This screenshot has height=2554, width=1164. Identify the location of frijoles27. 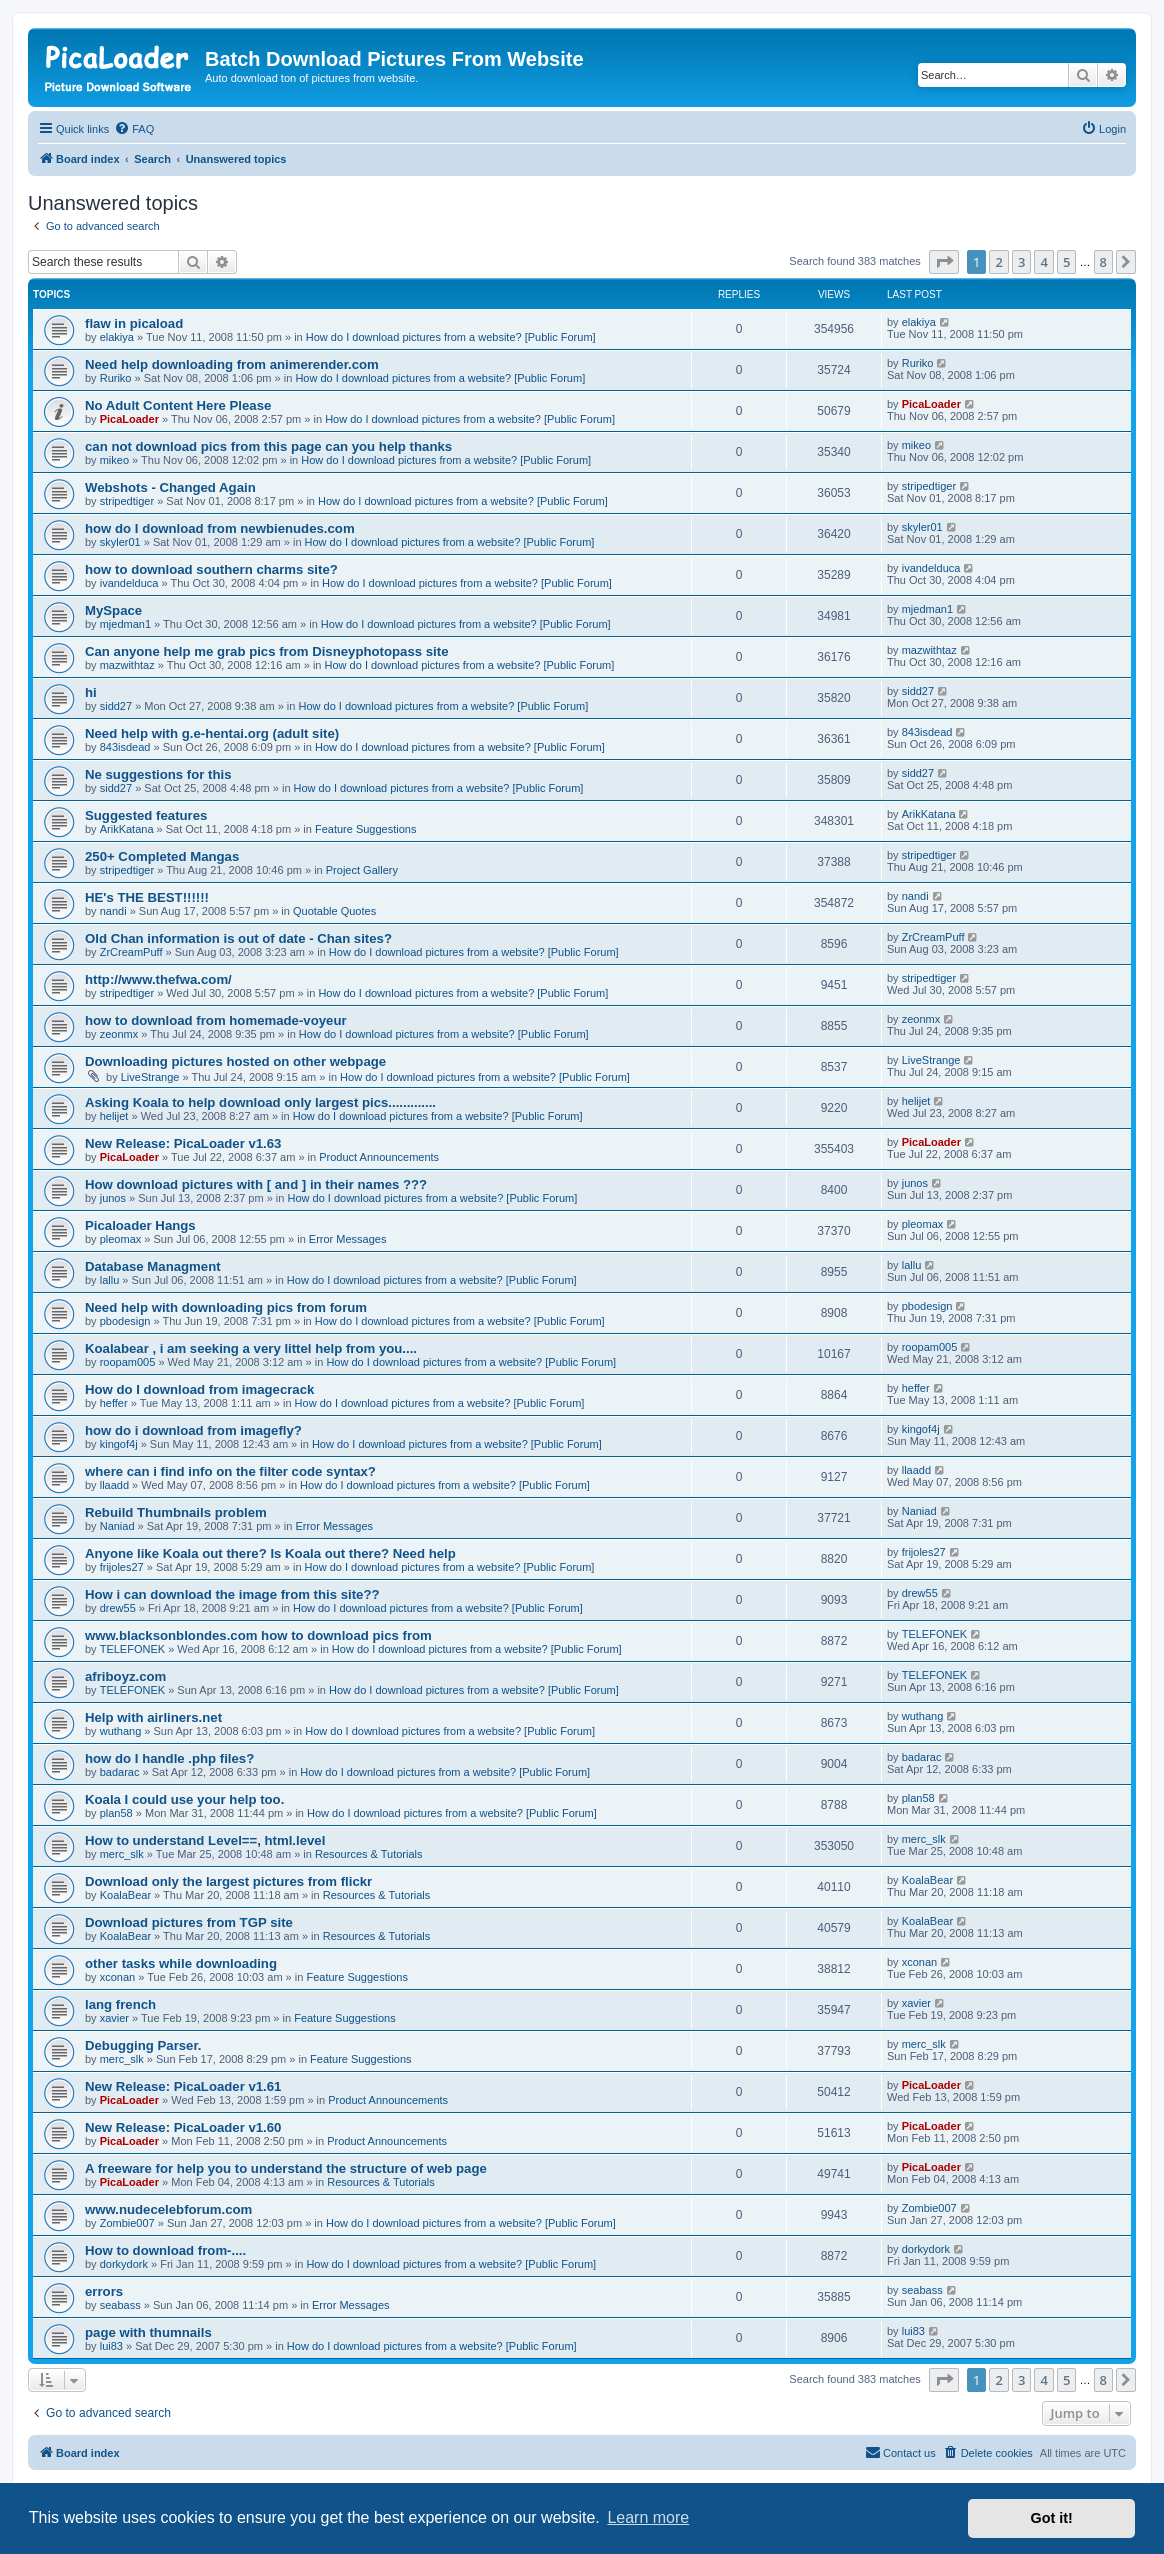
(122, 1567).